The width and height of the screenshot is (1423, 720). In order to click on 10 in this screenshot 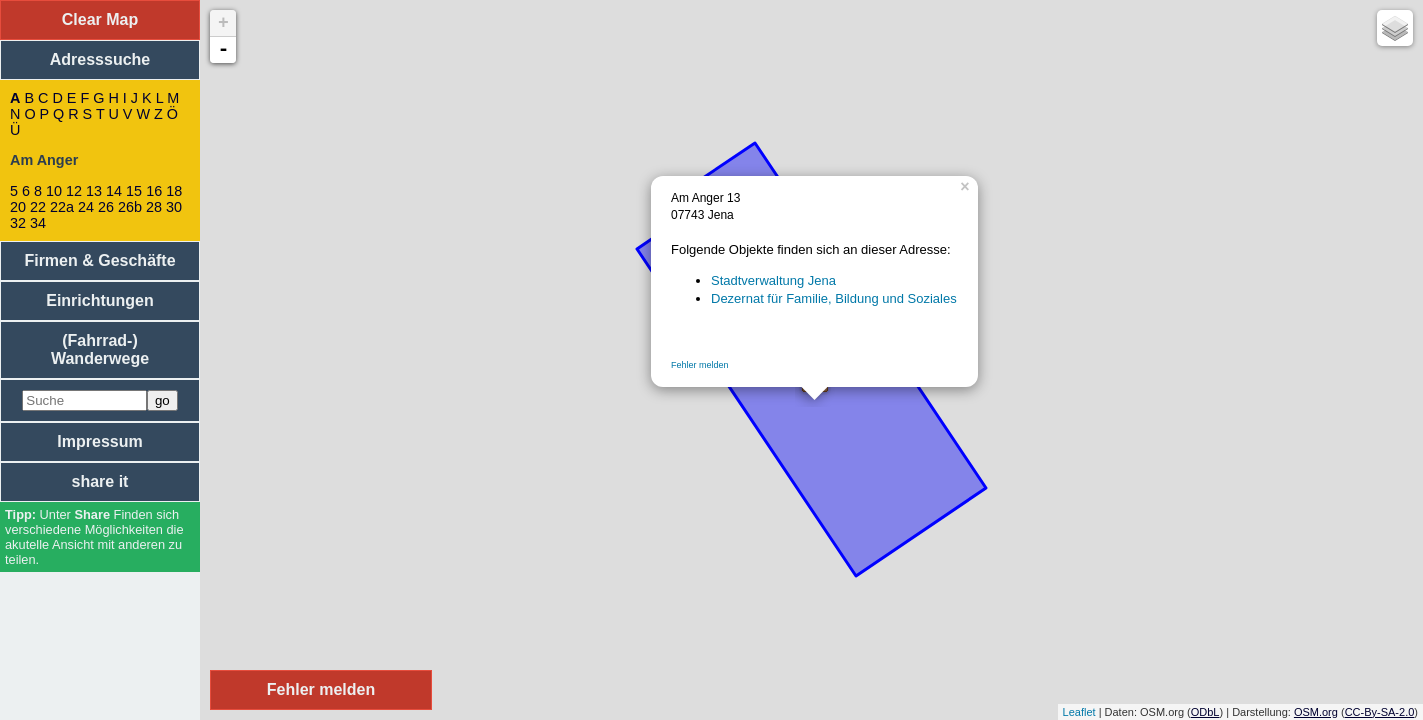, I will do `click(54, 191)`.